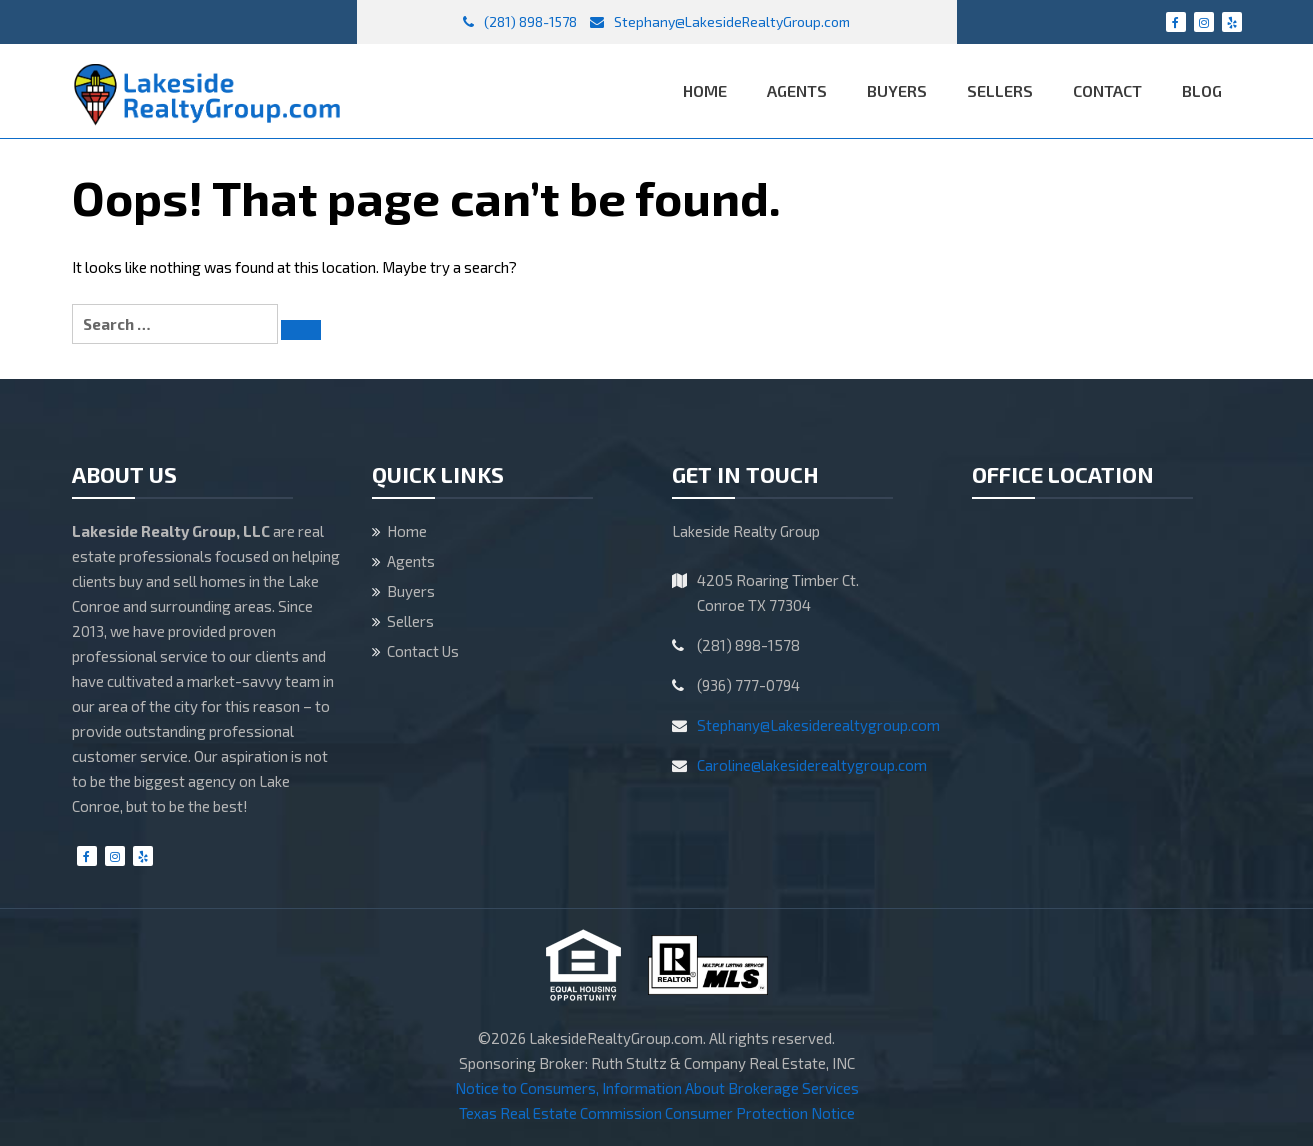 The width and height of the screenshot is (1313, 1146). Describe the element at coordinates (1202, 90) in the screenshot. I see `Blog` at that location.